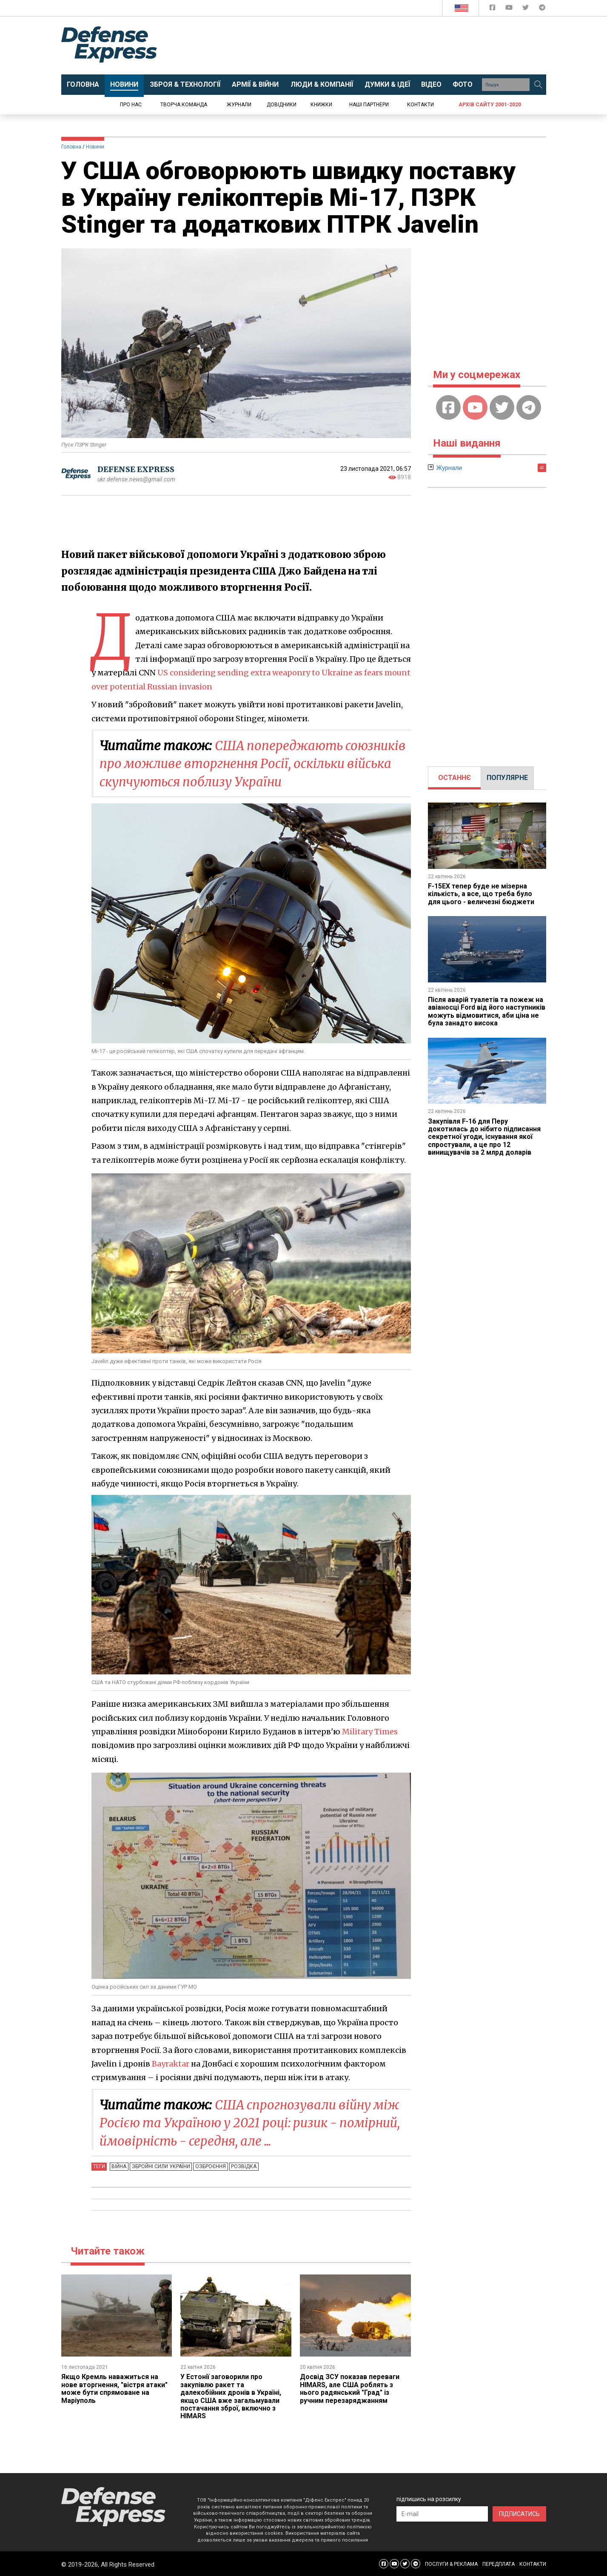 Image resolution: width=607 pixels, height=2576 pixels. Describe the element at coordinates (370, 1731) in the screenshot. I see `Military Times` at that location.